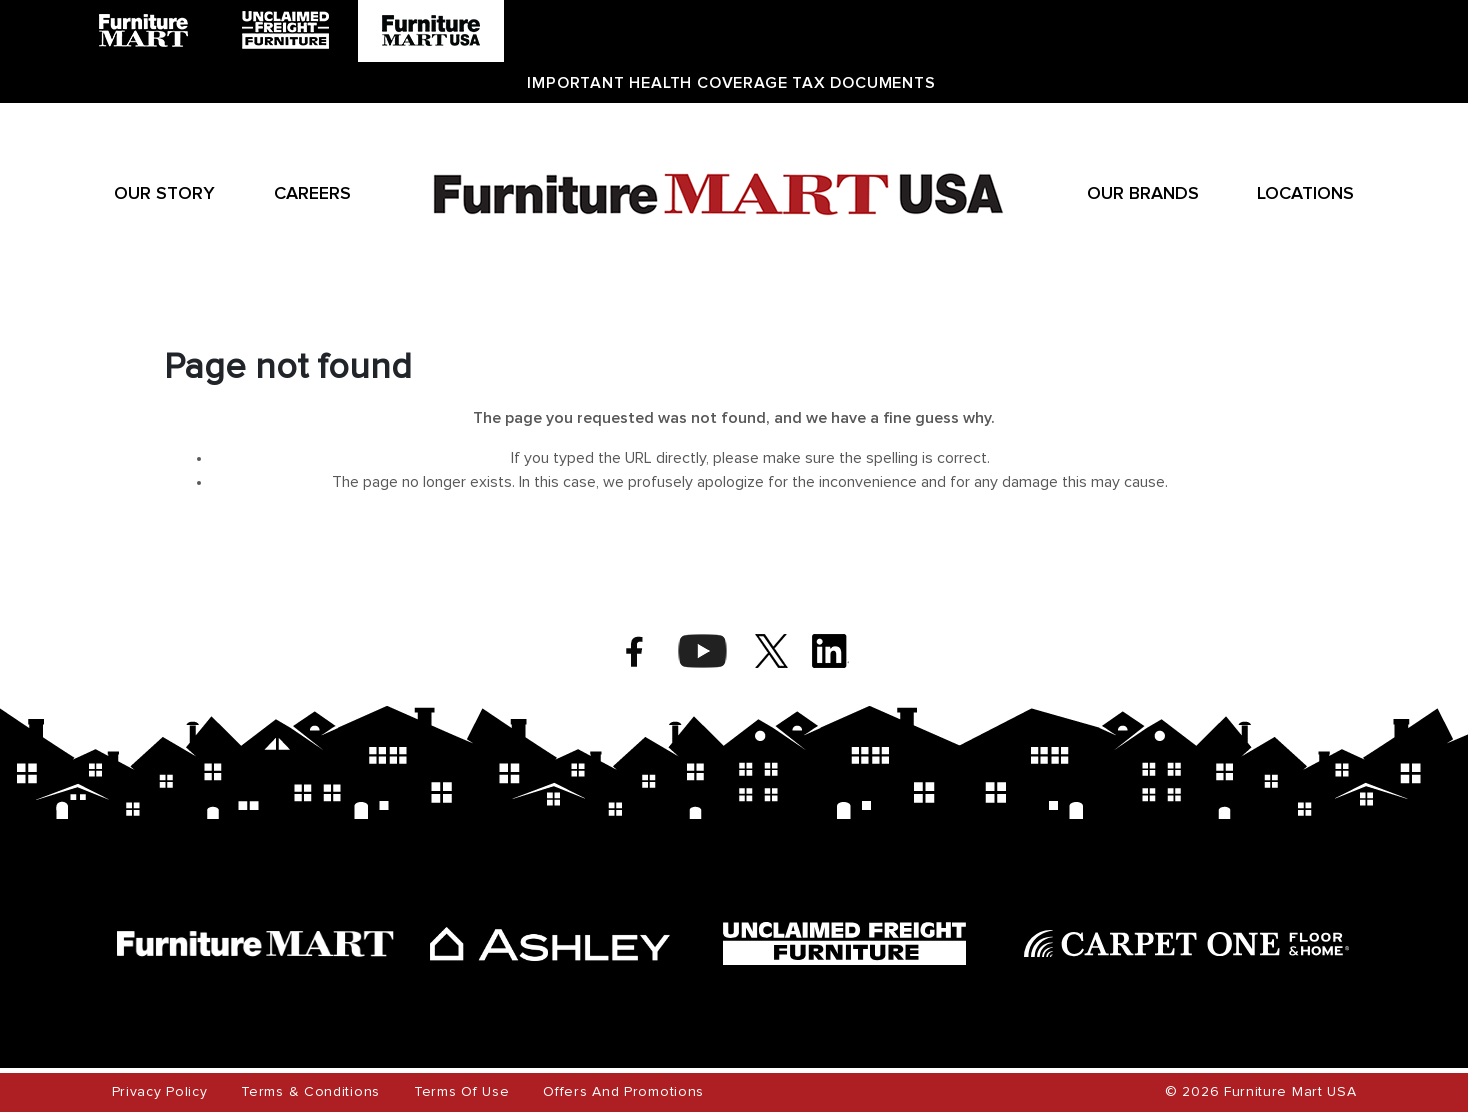 The image size is (1468, 1112). I want to click on [linkedin], so click(830, 651).